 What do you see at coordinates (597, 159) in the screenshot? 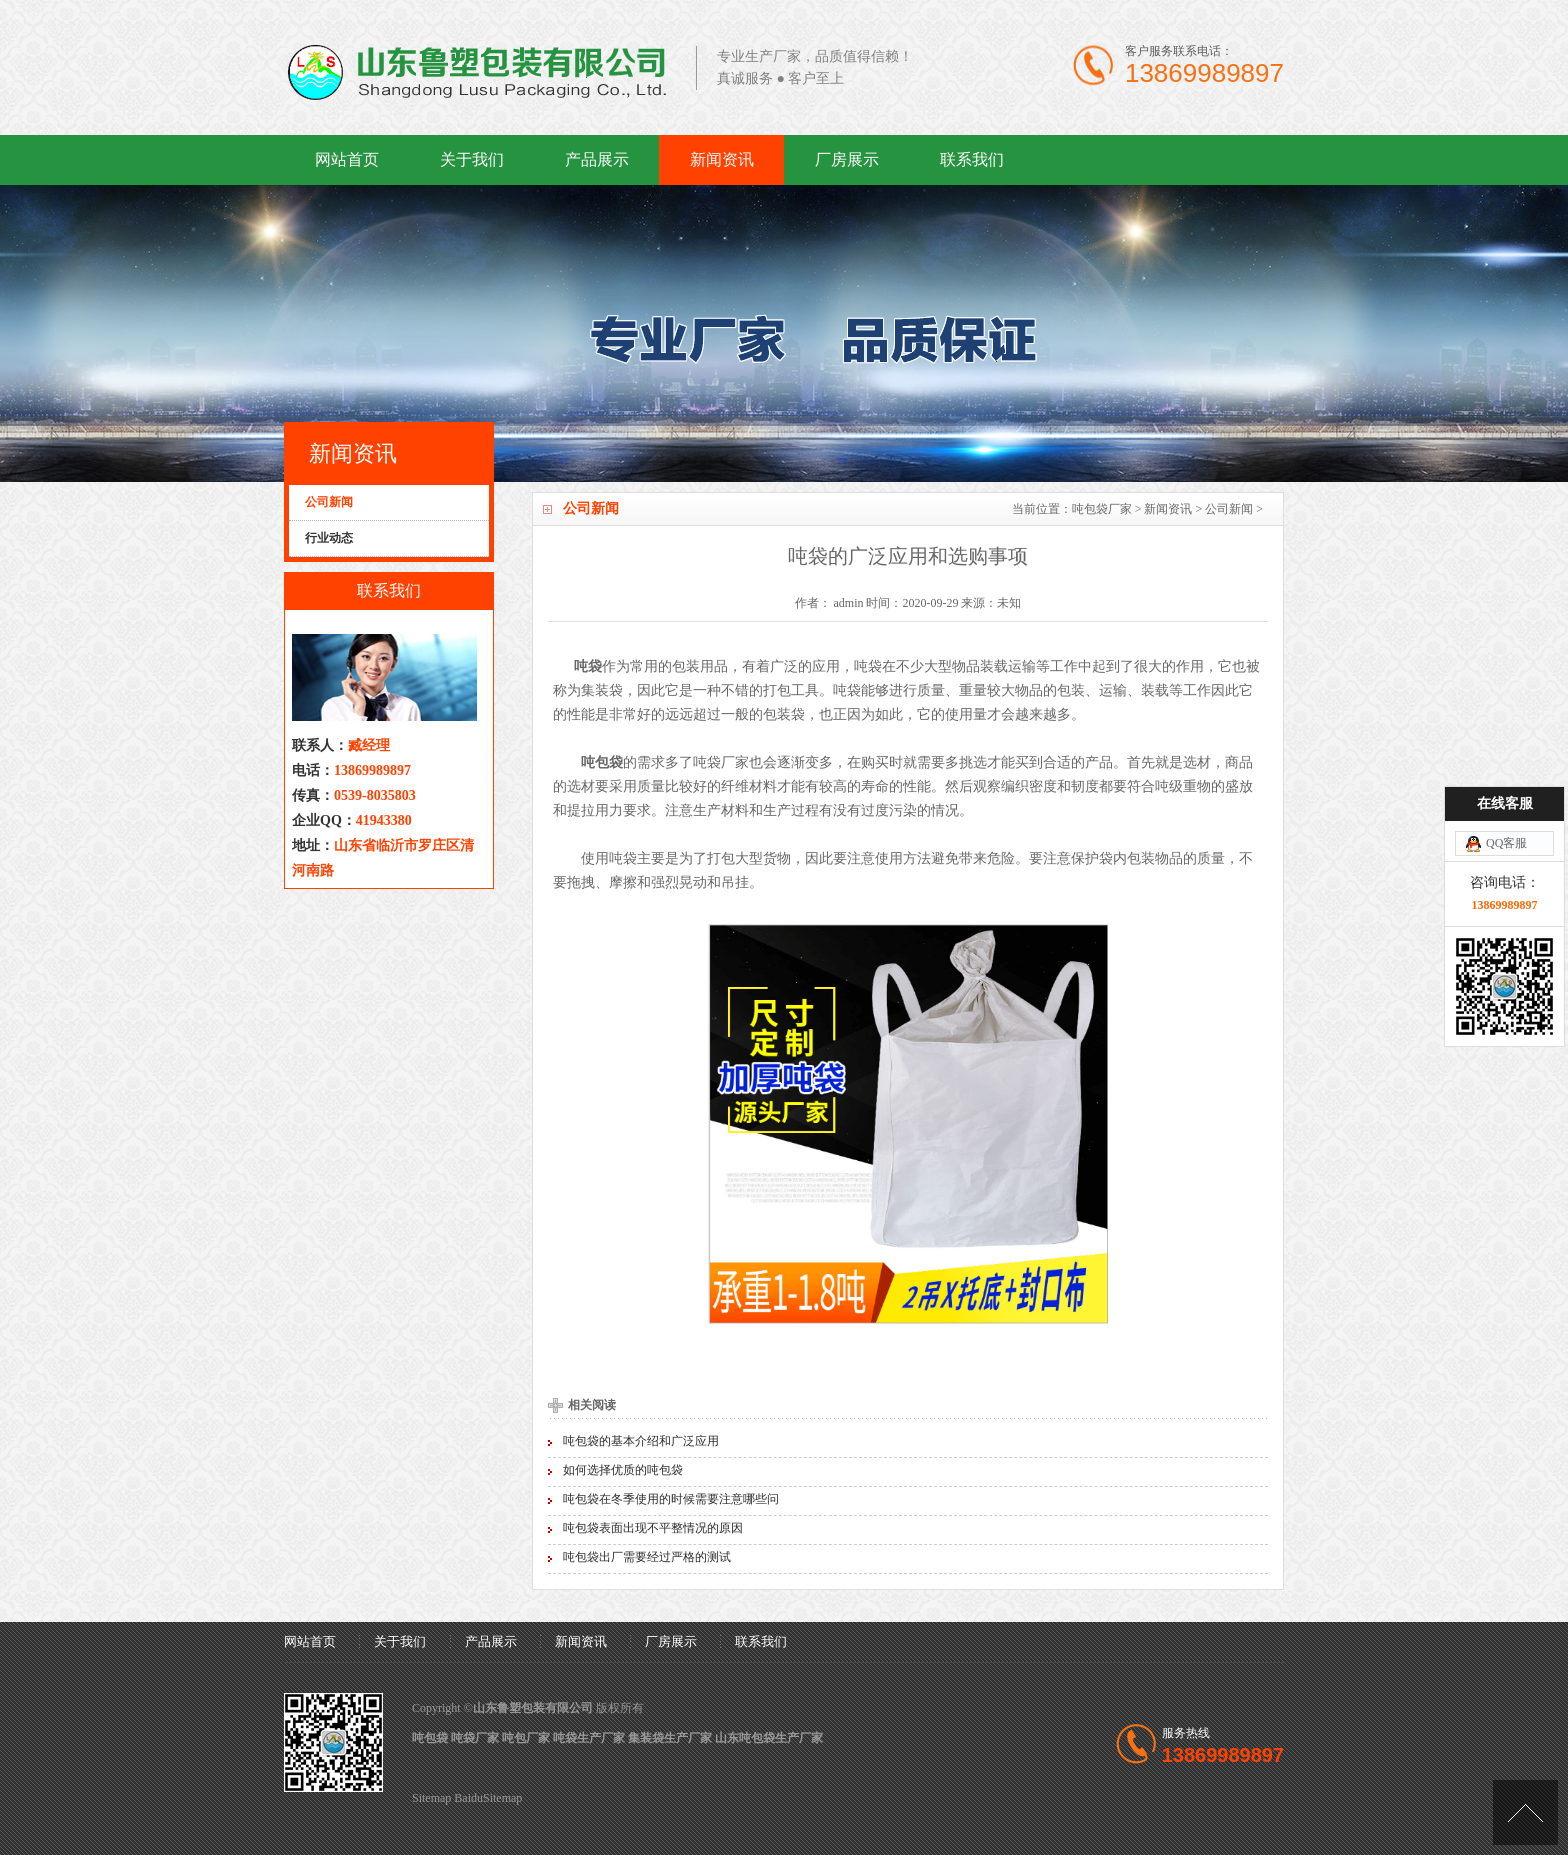
I see `产品展示` at bounding box center [597, 159].